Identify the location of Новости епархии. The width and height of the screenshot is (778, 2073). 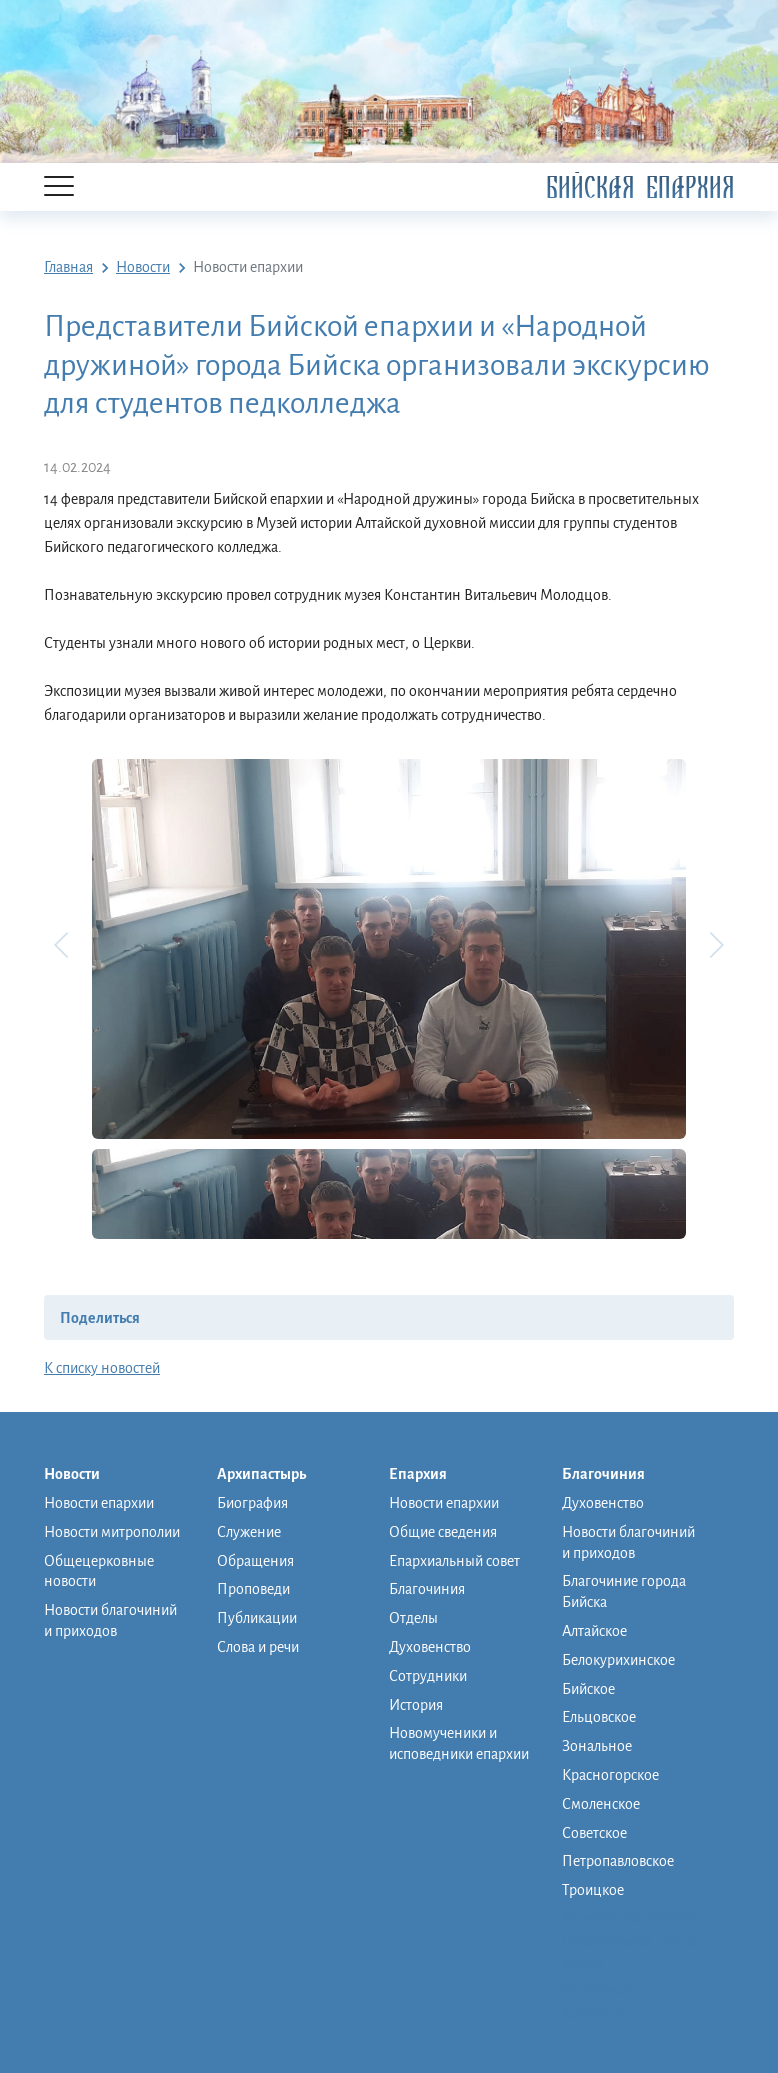
(99, 1503).